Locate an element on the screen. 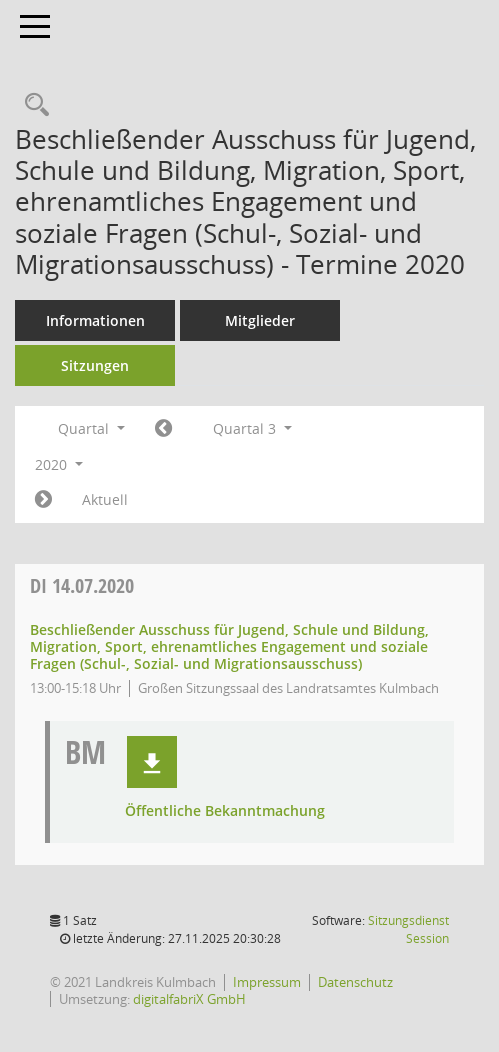 This screenshot has height=1052, width=499. Impressum is located at coordinates (267, 982).